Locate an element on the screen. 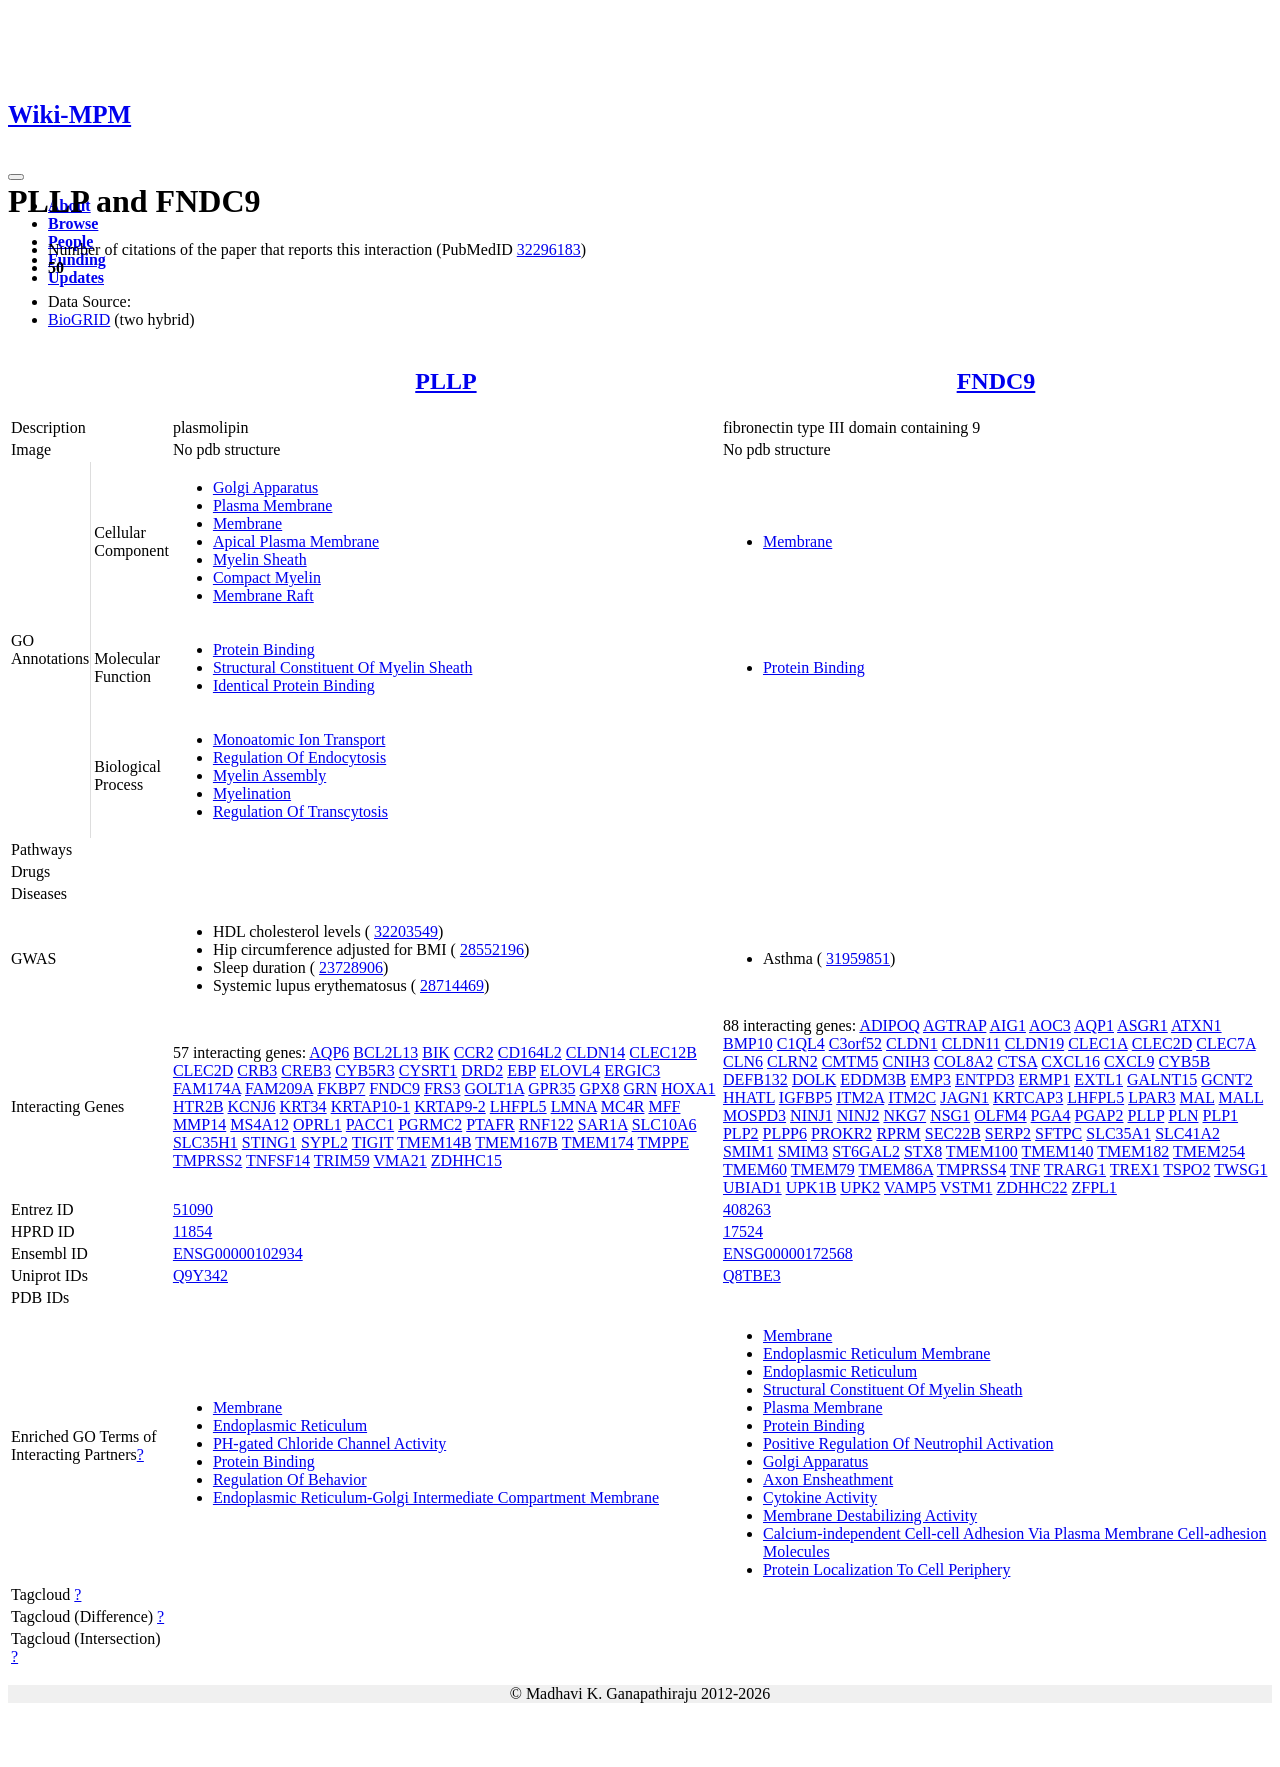 The image size is (1280, 1767). LPAR3 is located at coordinates (1151, 1097).